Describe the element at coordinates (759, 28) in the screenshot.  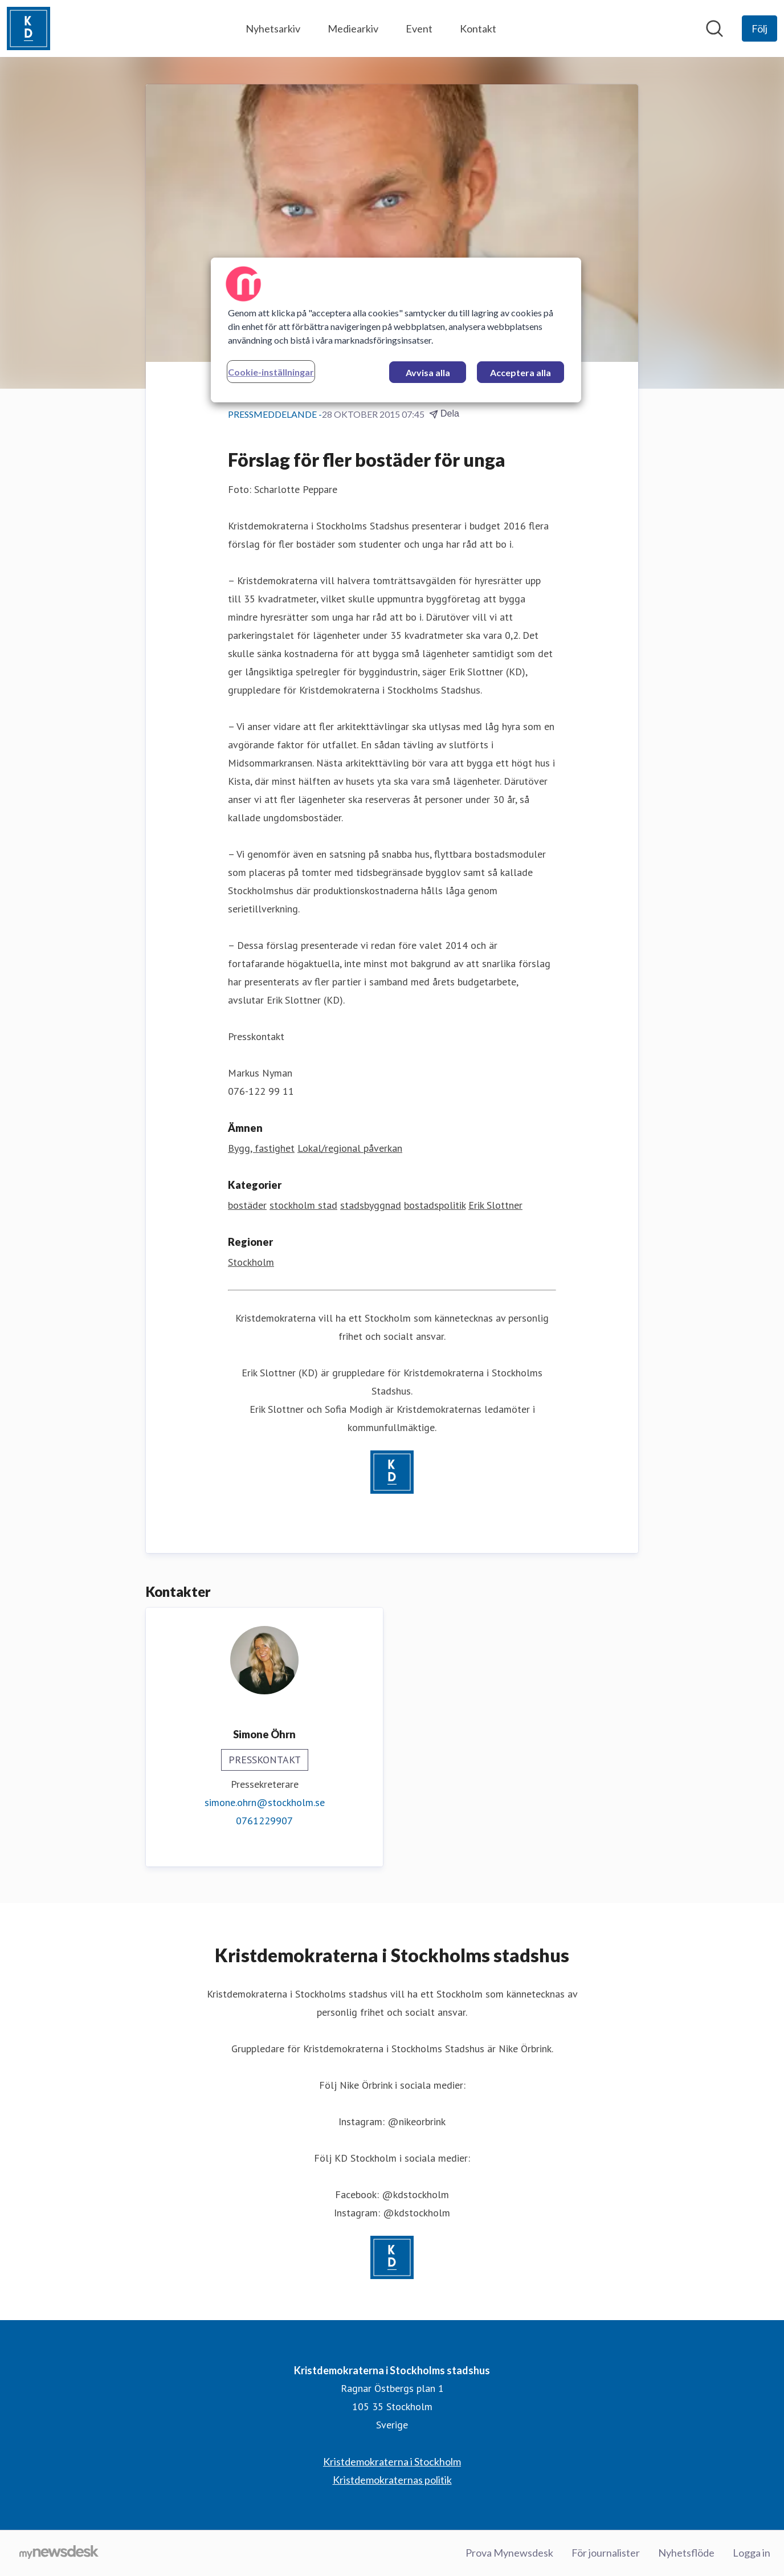
I see `[Följ Kristdemokraterna i Stockholms stadshus]` at that location.